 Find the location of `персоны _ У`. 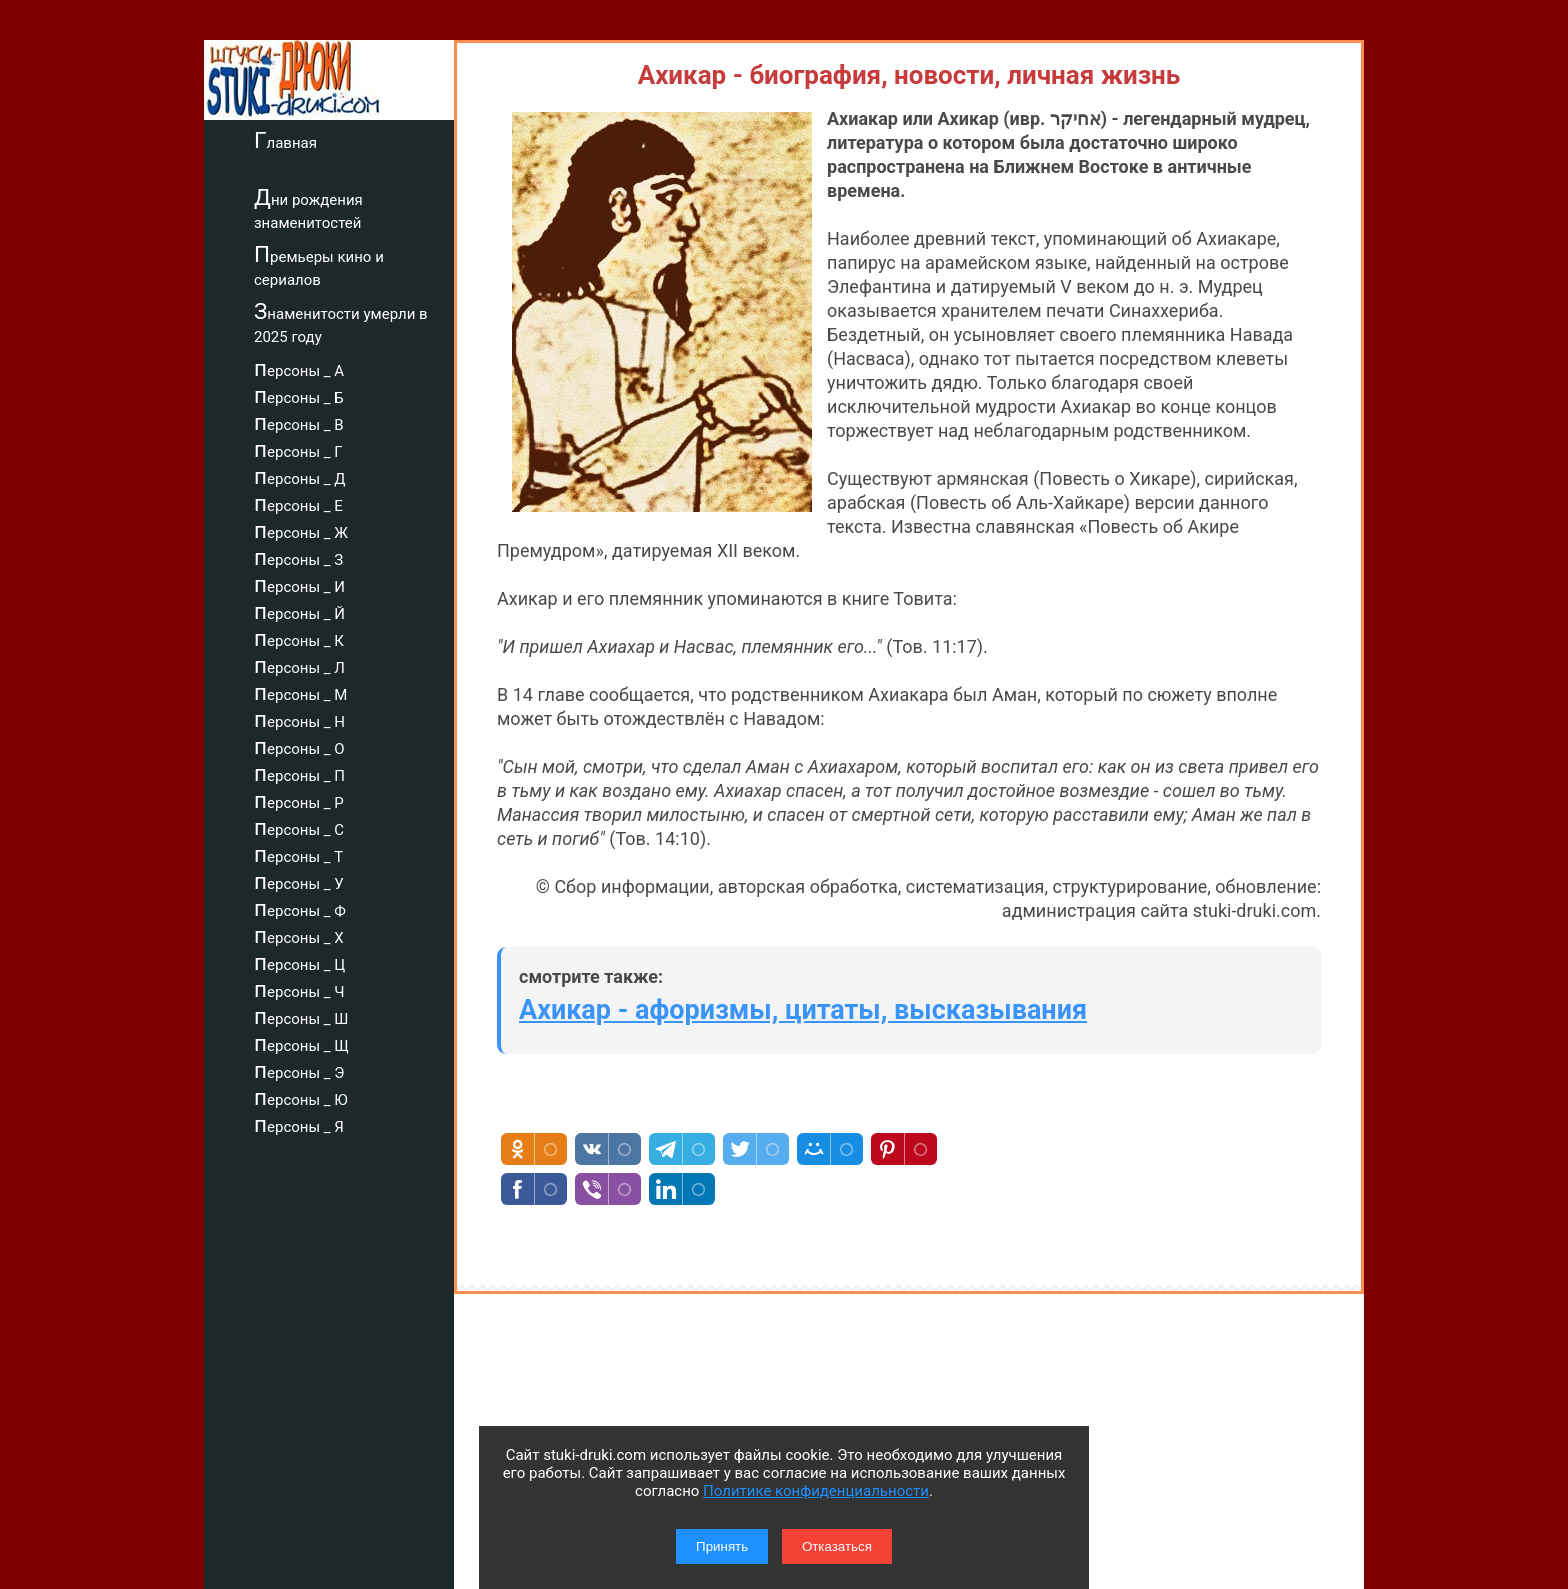

персоны _ У is located at coordinates (299, 881).